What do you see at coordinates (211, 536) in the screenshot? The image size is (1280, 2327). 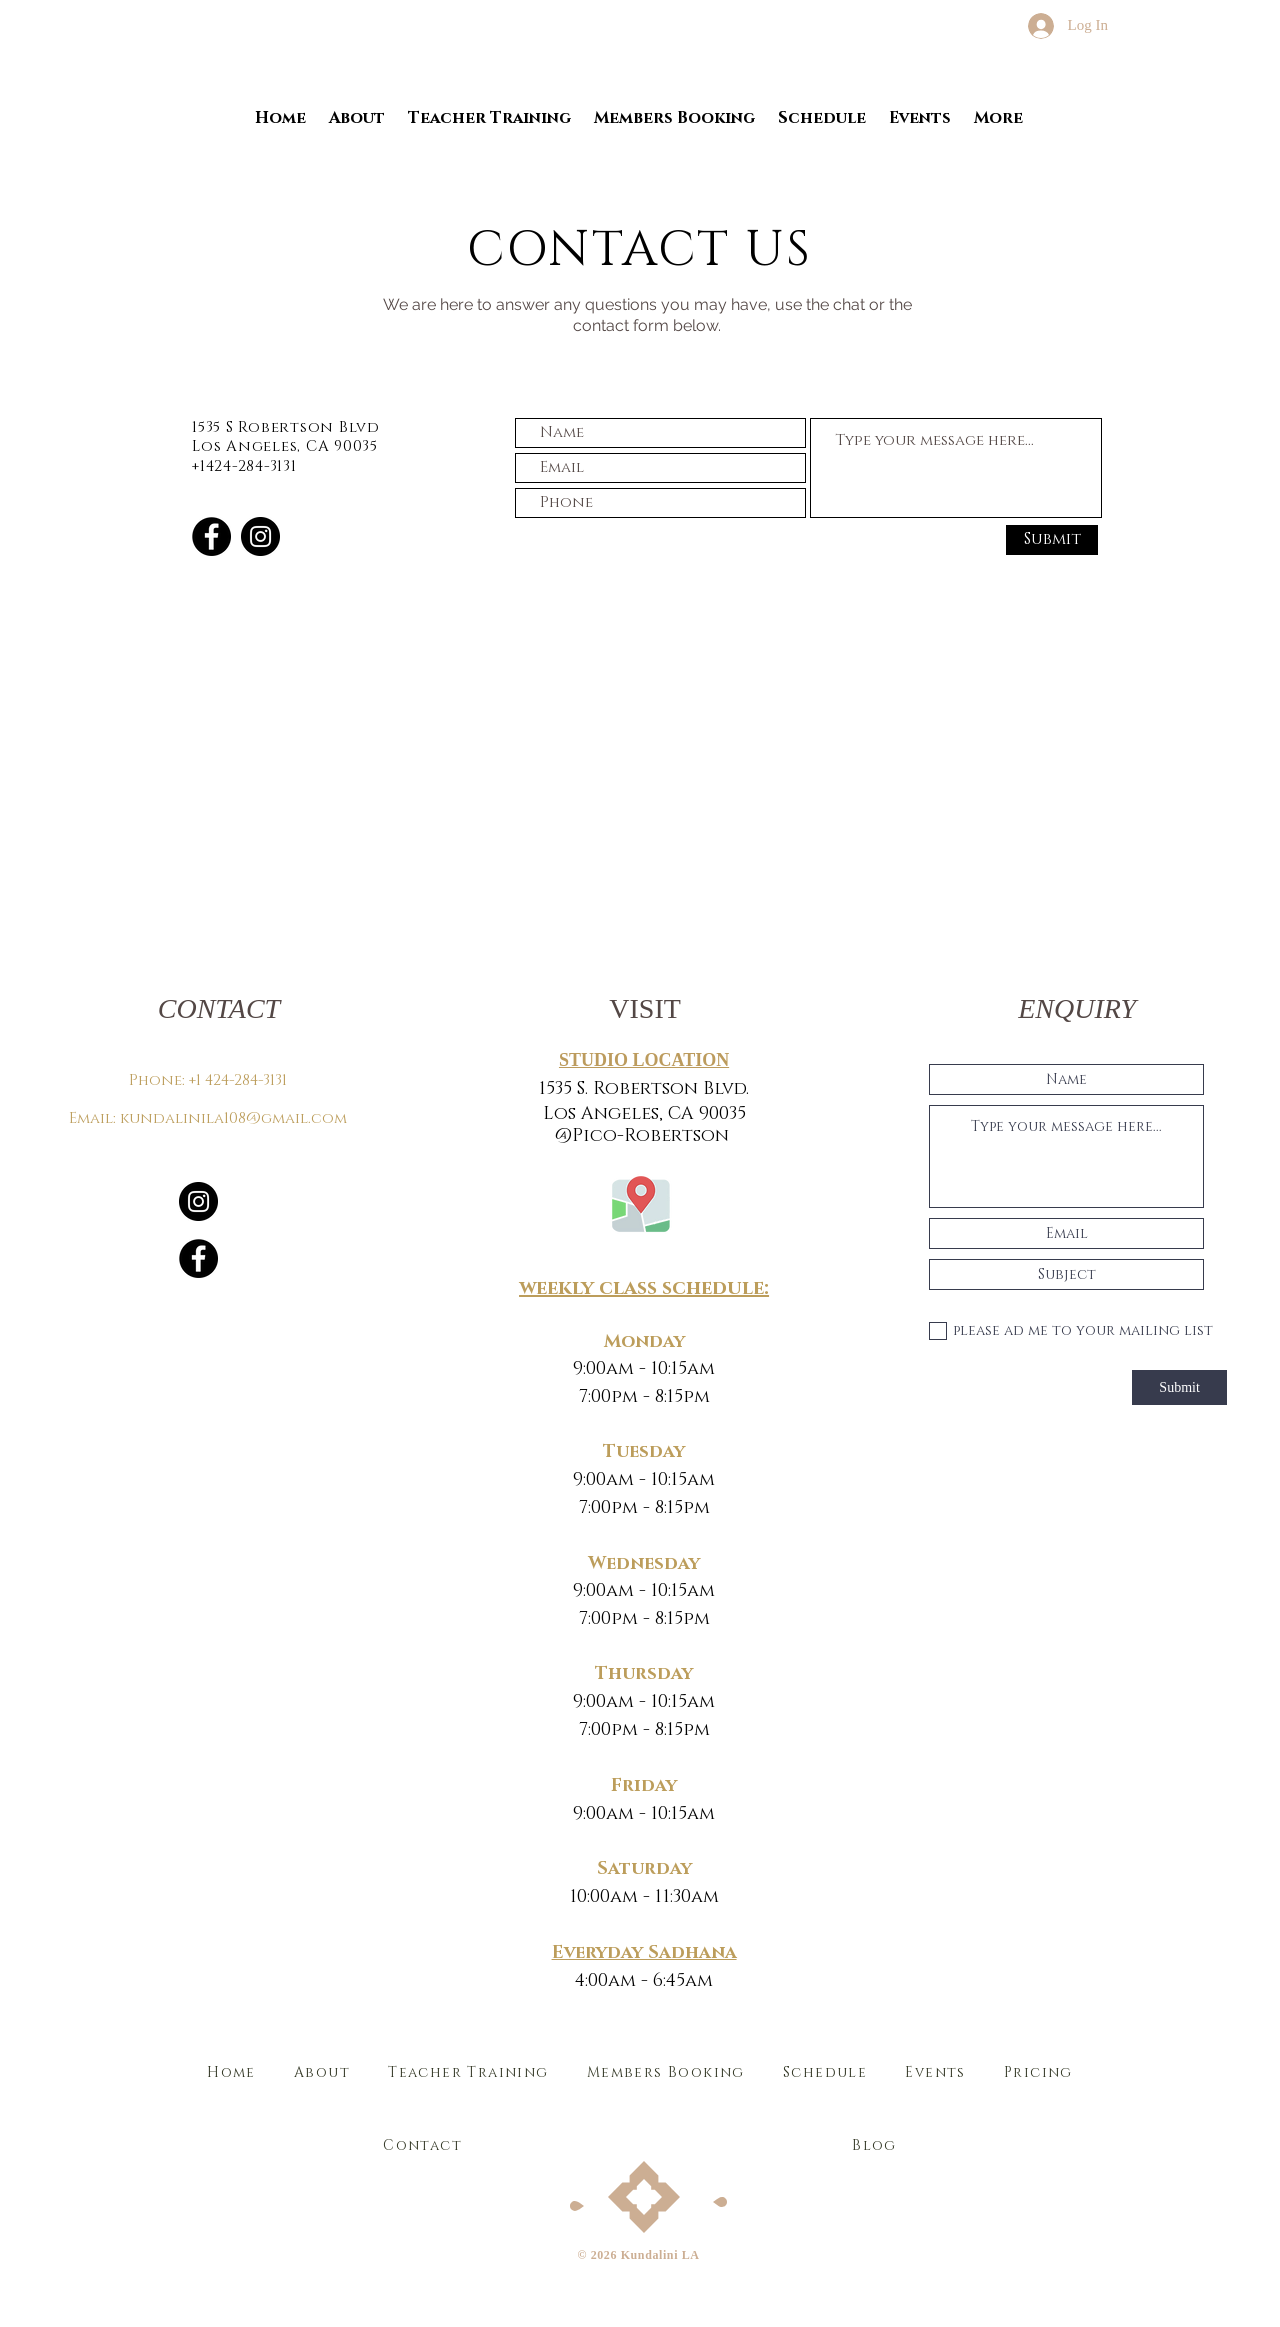 I see `[Facebook]` at bounding box center [211, 536].